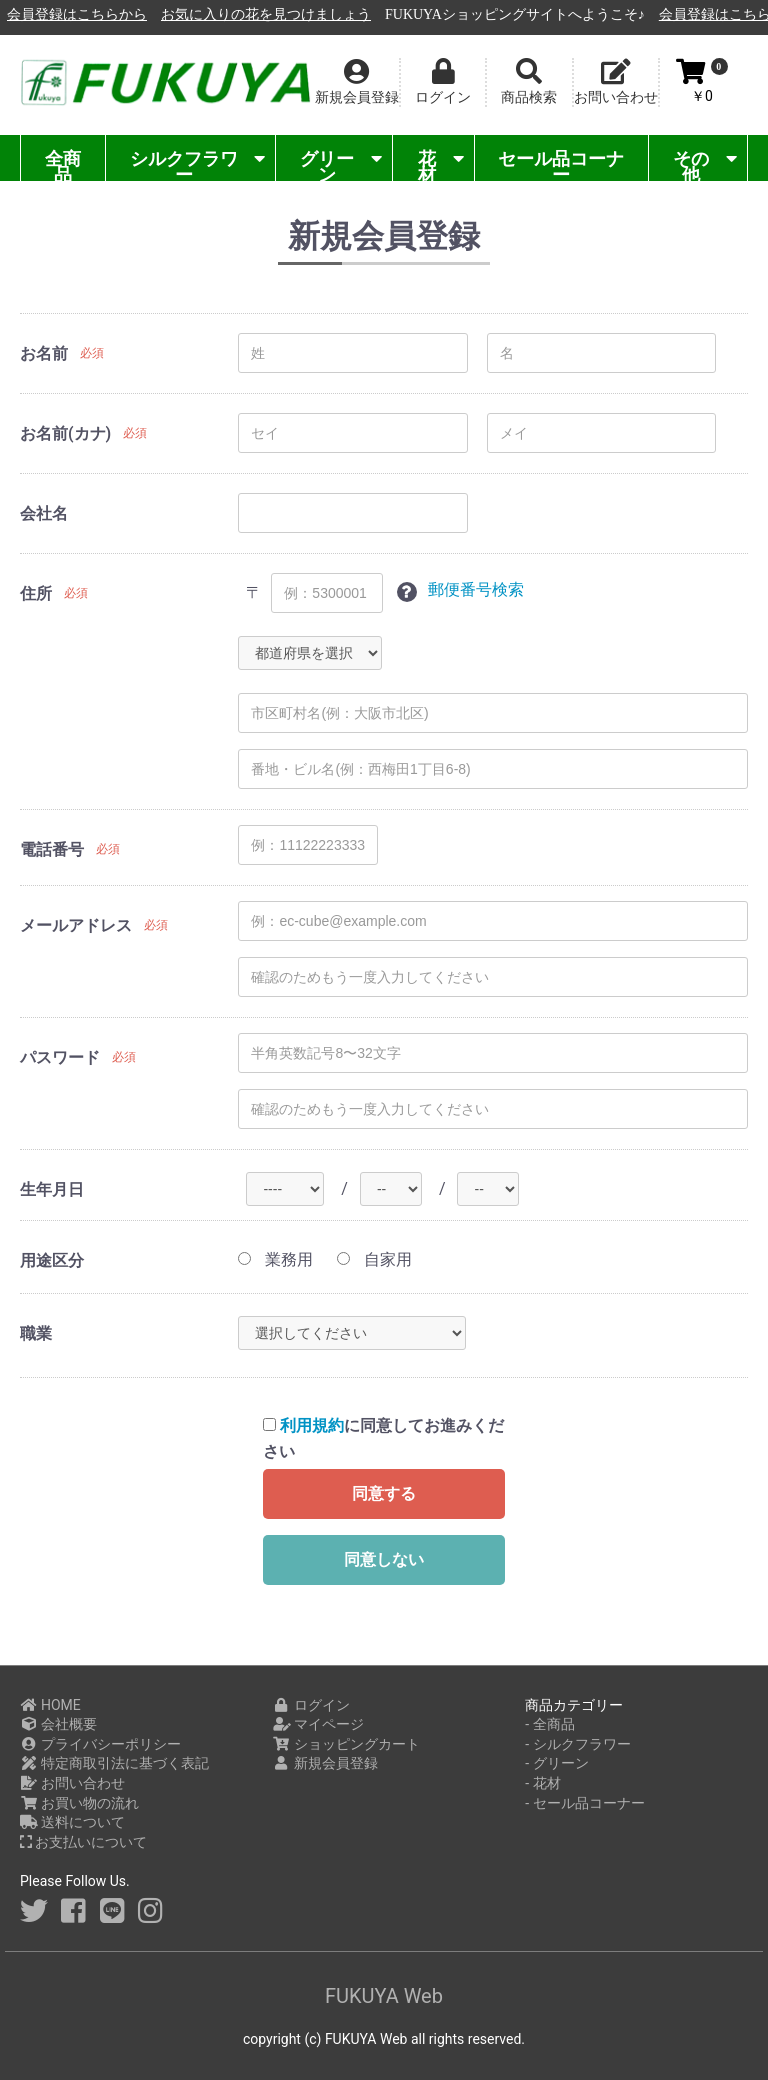 This screenshot has width=768, height=2080. What do you see at coordinates (383, 1438) in the screenshot?
I see `に同意してお進みください` at bounding box center [383, 1438].